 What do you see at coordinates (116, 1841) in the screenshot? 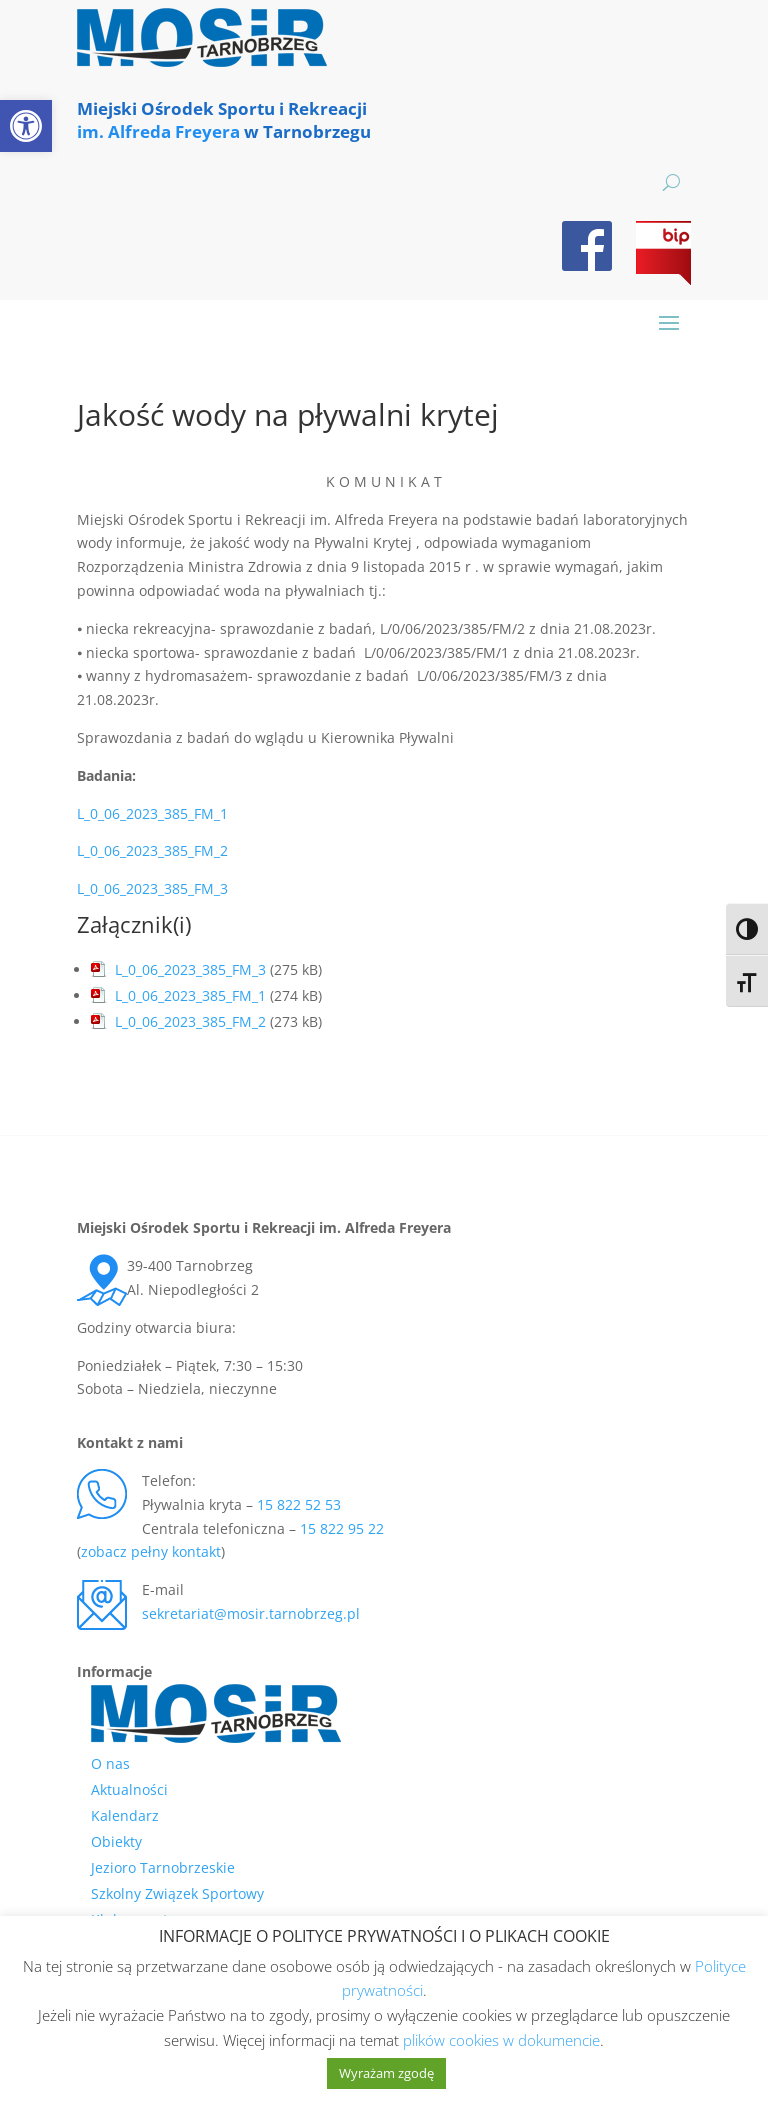
I see `Obiekty [link]` at bounding box center [116, 1841].